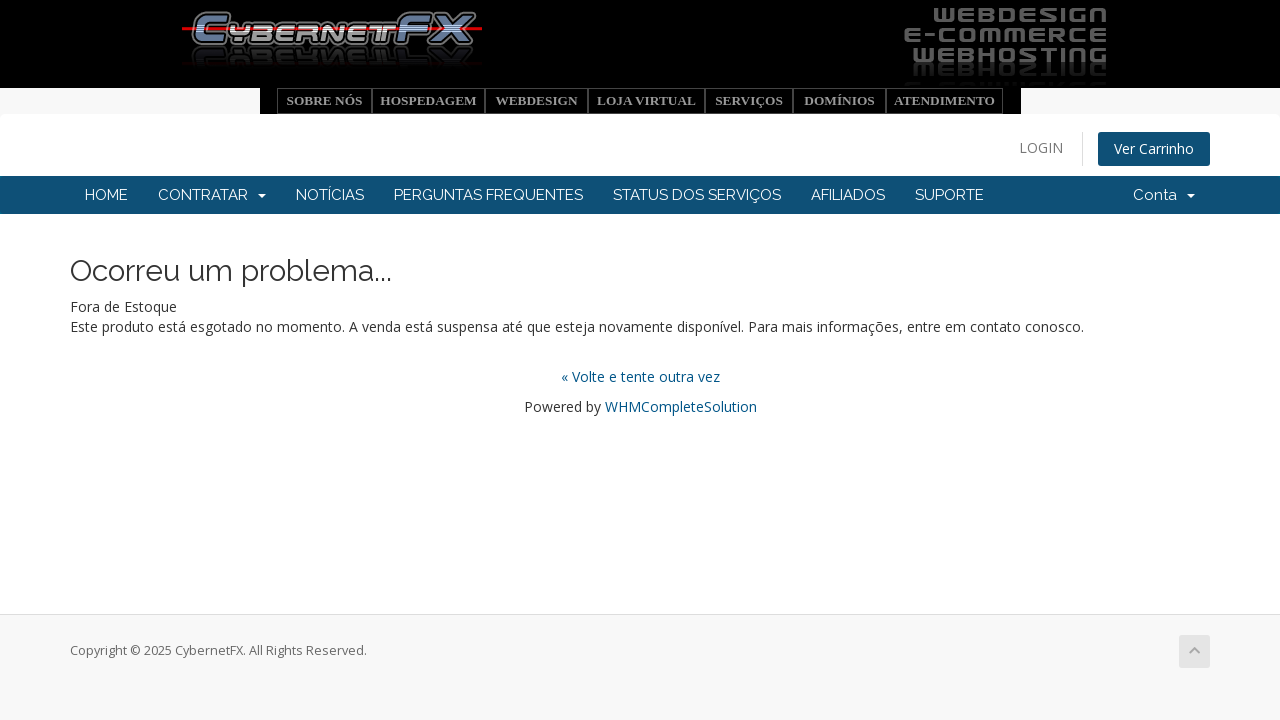  I want to click on PERGUNTAS FREQUENTES, so click(488, 195).